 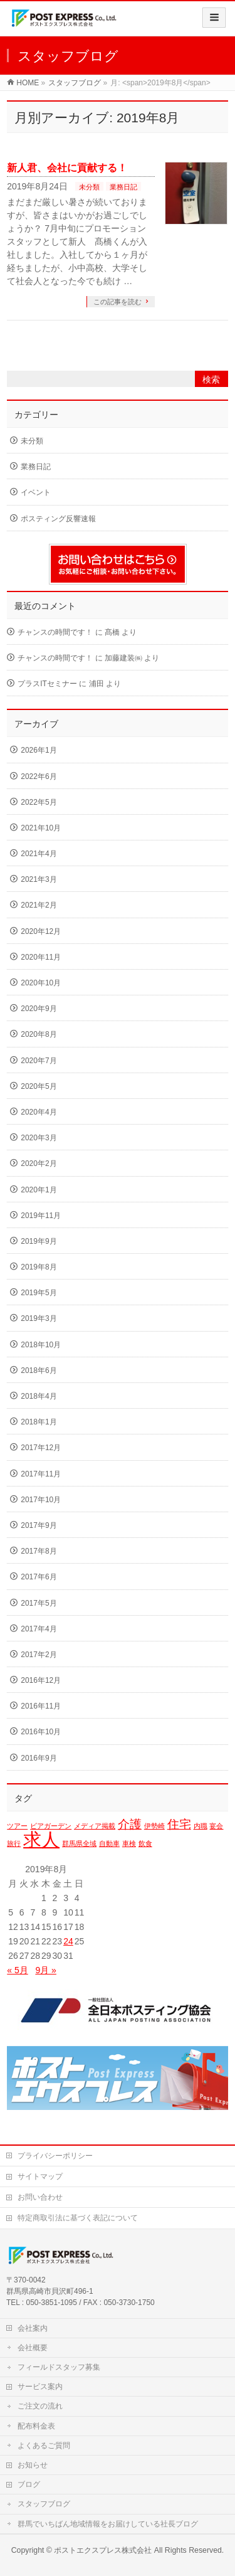 I want to click on 2020年10月, so click(x=41, y=982).